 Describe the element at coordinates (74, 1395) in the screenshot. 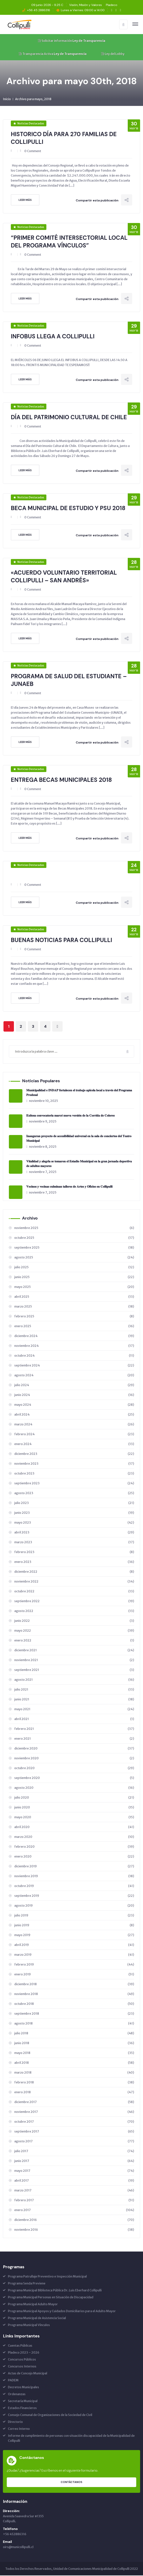

I see `junio 2024` at that location.